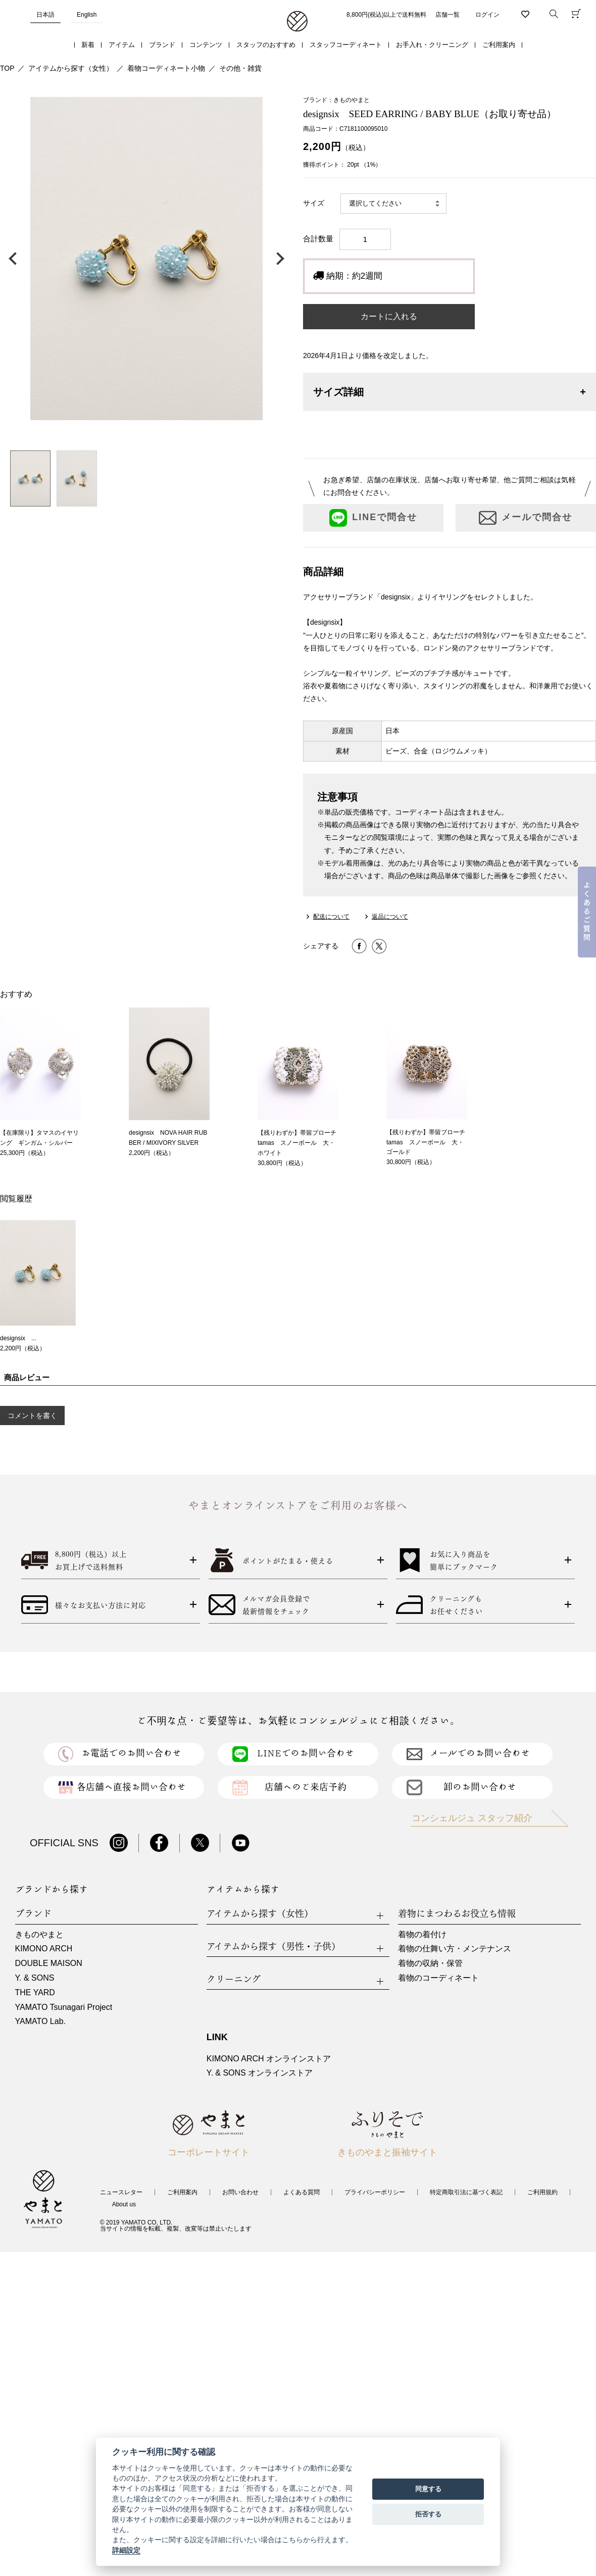  What do you see at coordinates (346, 44) in the screenshot?
I see `スタッフコーディネート` at bounding box center [346, 44].